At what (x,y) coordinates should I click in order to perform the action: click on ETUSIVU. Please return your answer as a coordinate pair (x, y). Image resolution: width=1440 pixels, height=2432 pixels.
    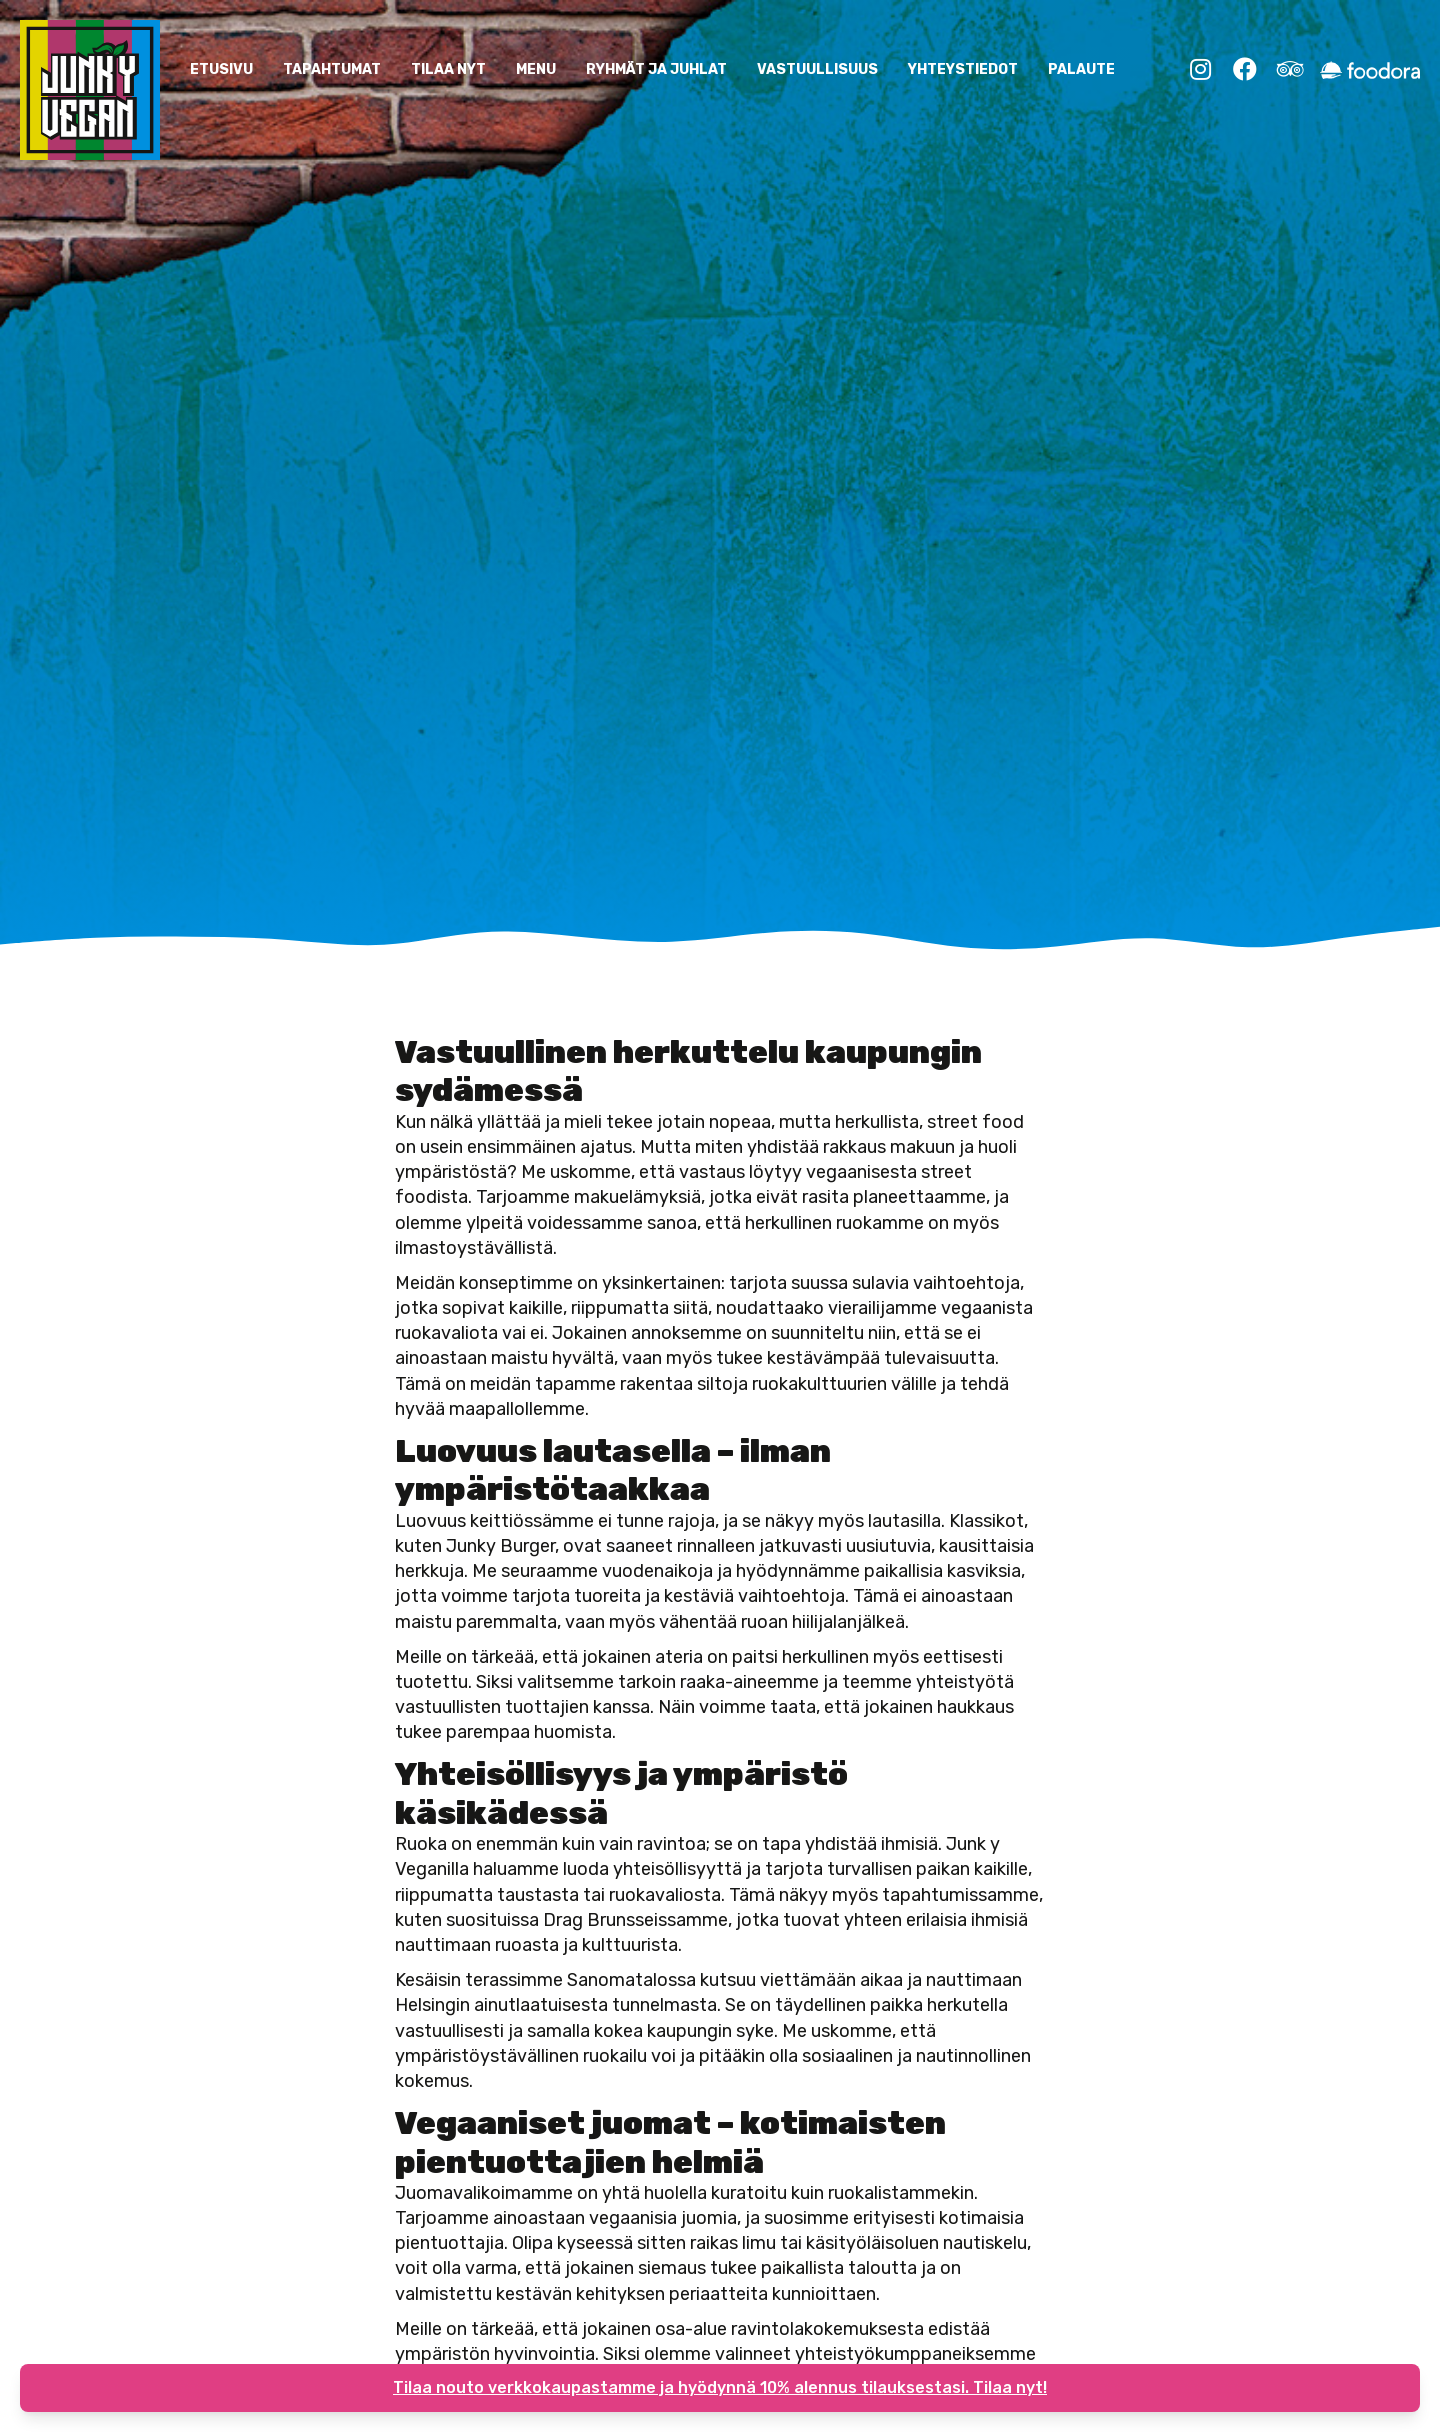
    Looking at the image, I should click on (221, 69).